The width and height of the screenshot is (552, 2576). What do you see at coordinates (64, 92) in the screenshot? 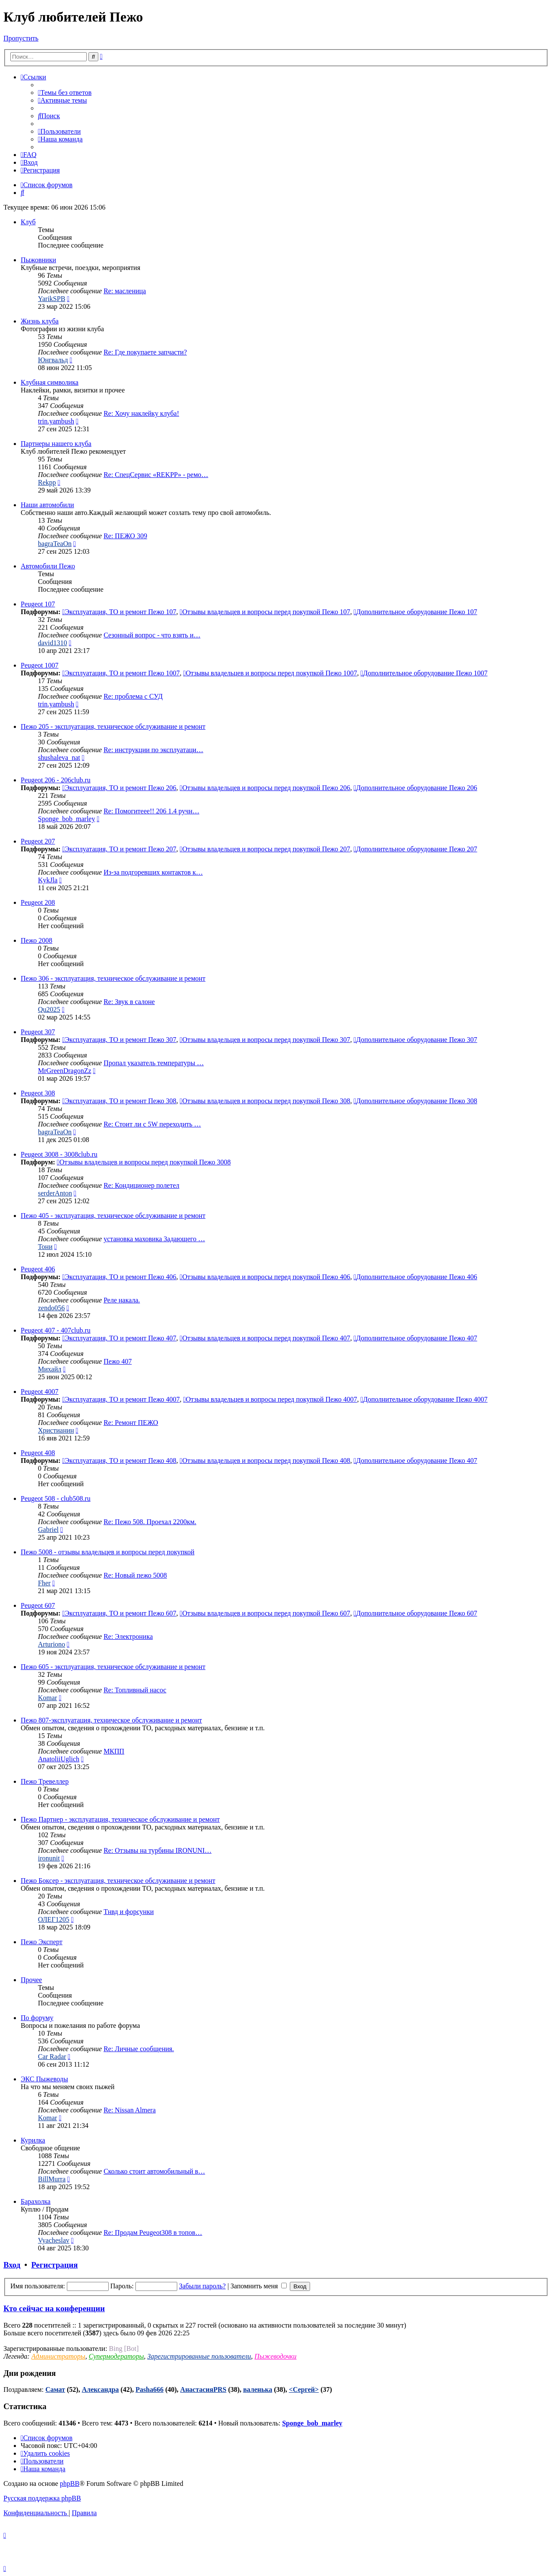
I see `[menuitem]` at bounding box center [64, 92].